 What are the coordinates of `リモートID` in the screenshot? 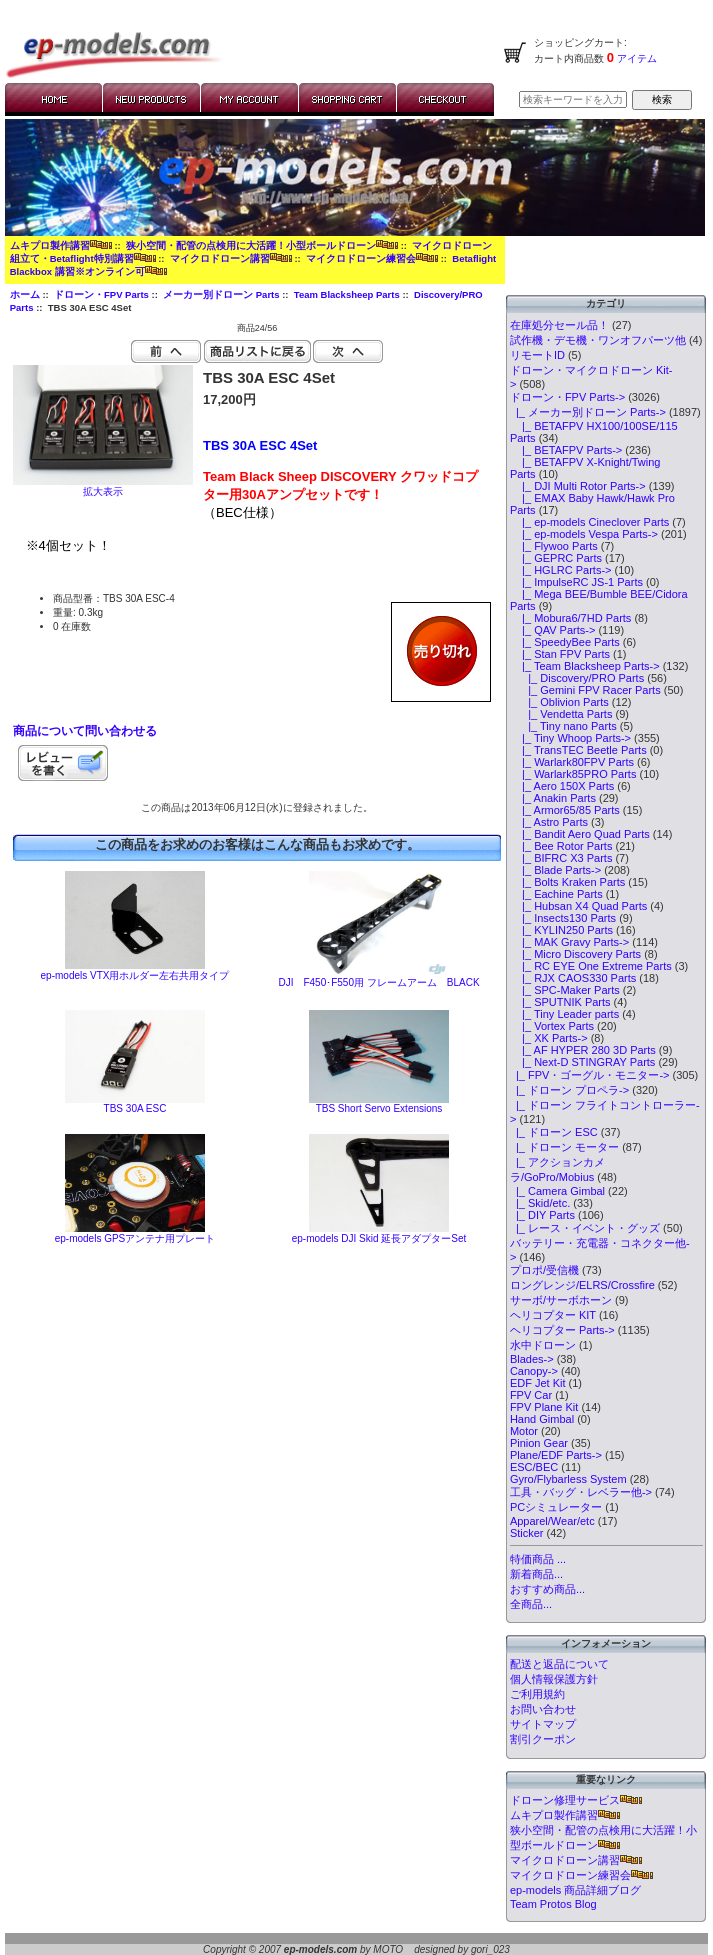 It's located at (537, 355).